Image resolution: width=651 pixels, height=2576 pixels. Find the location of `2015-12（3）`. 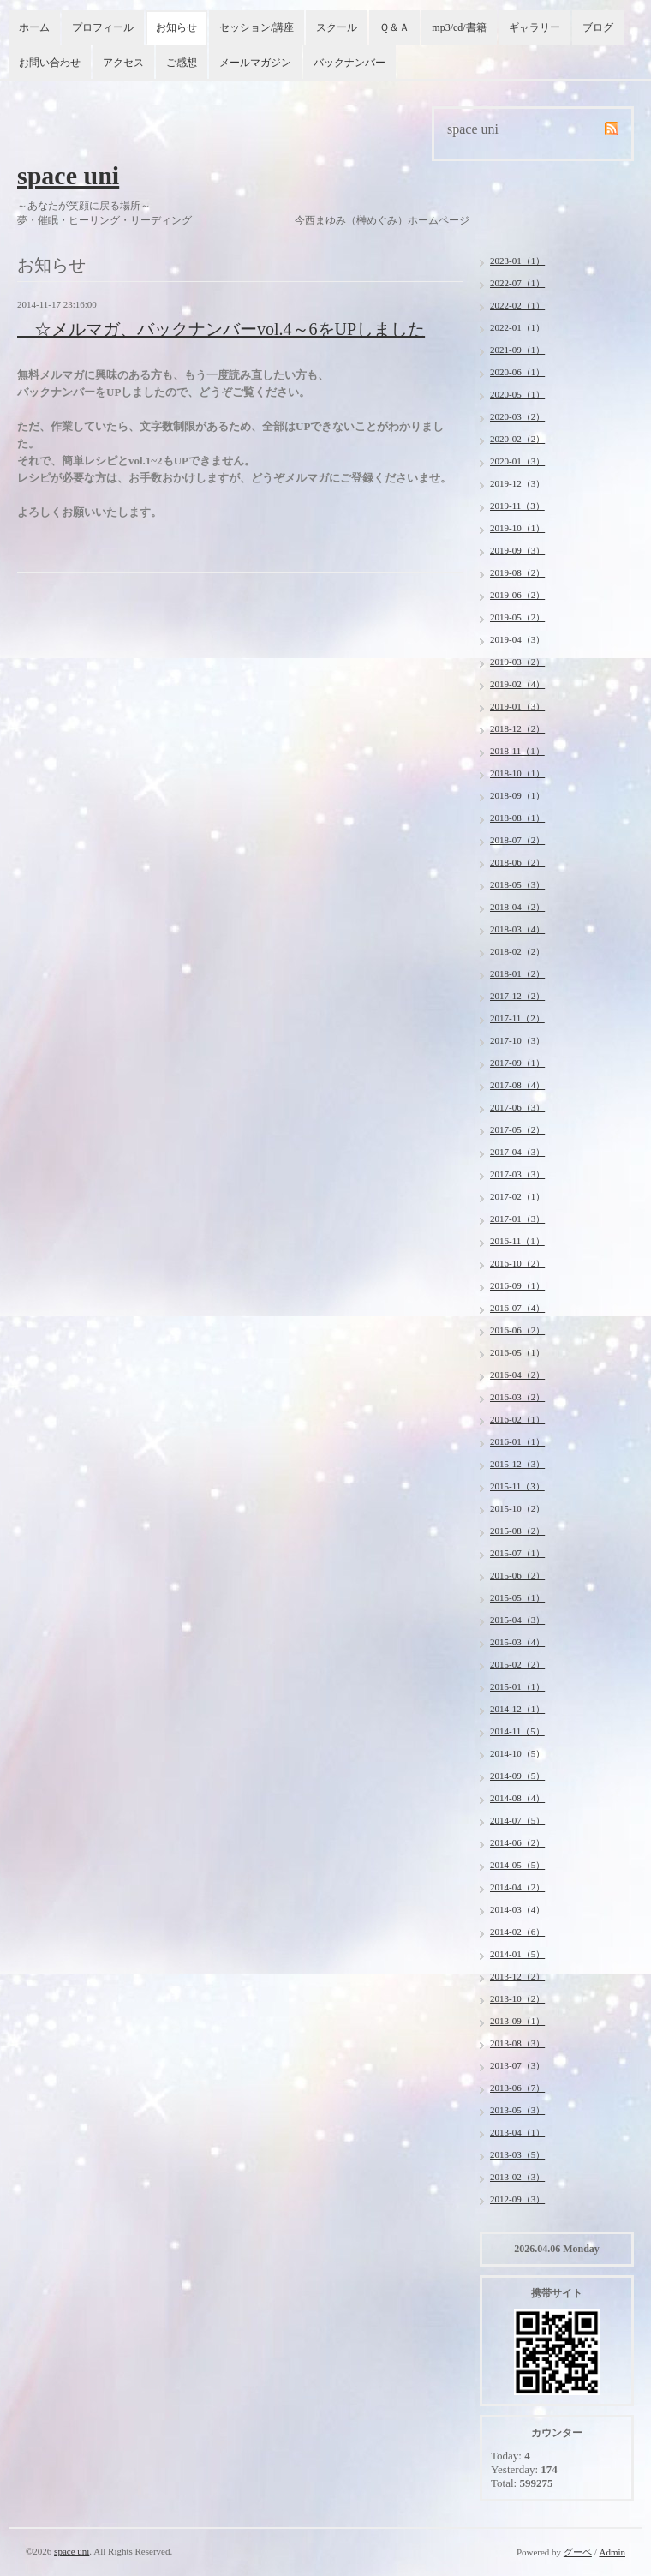

2015-12（3） is located at coordinates (517, 1464).